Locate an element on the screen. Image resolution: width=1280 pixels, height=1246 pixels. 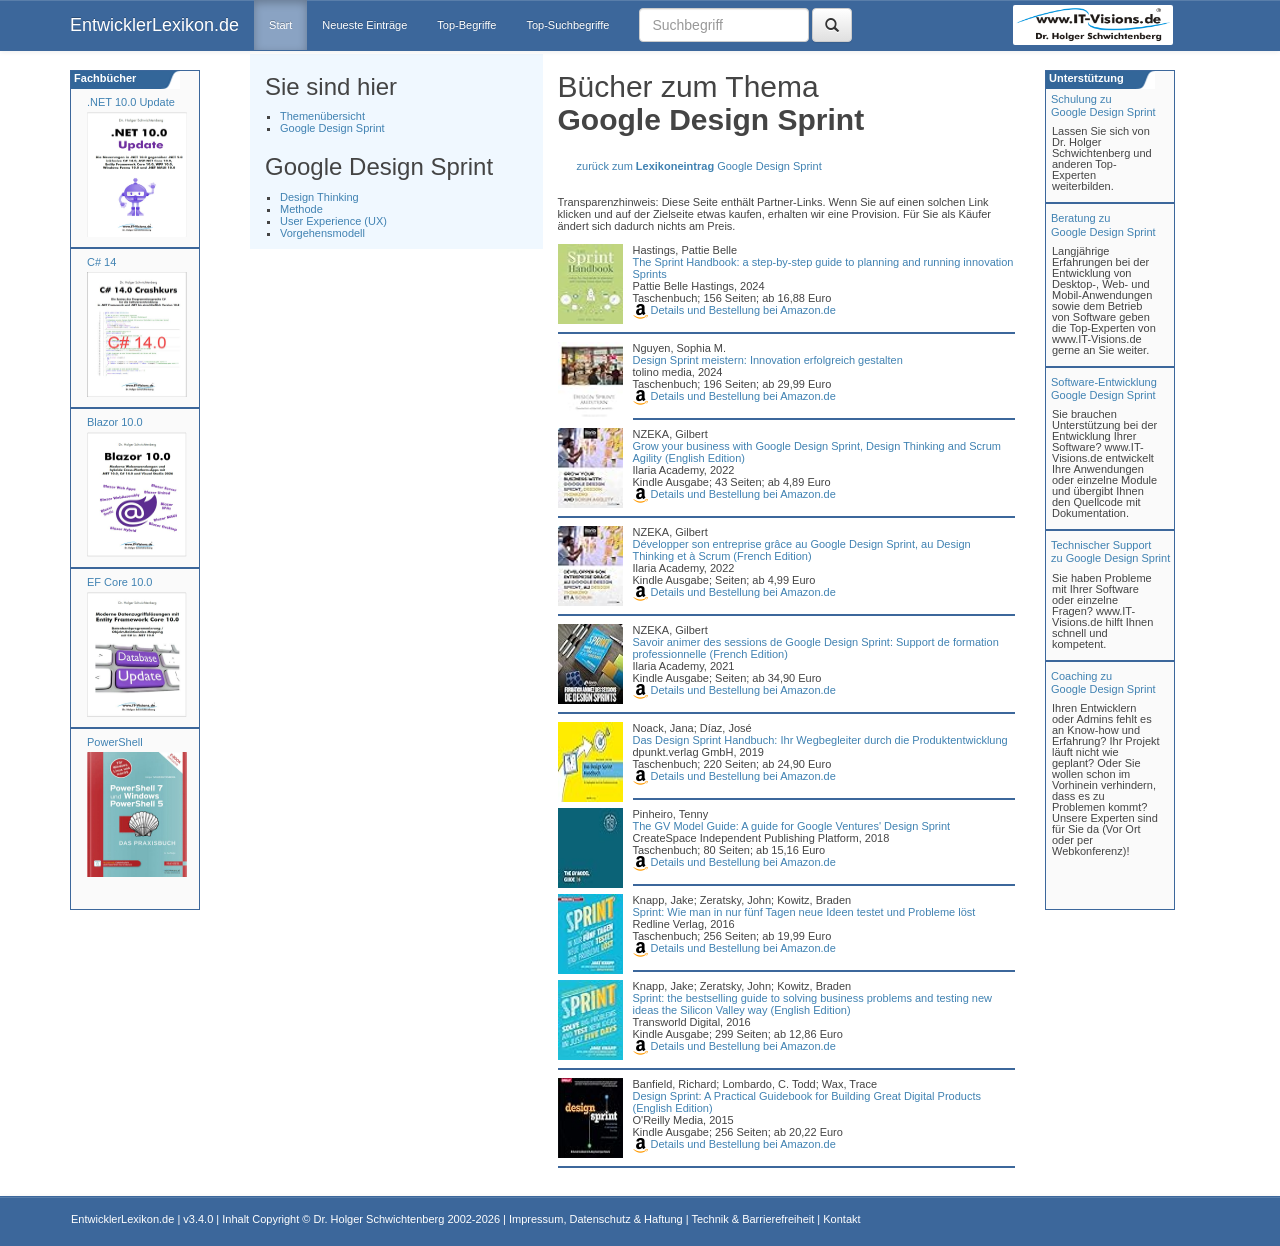
Beratung zuGoogle Design Sprint is located at coordinates (1103, 224).